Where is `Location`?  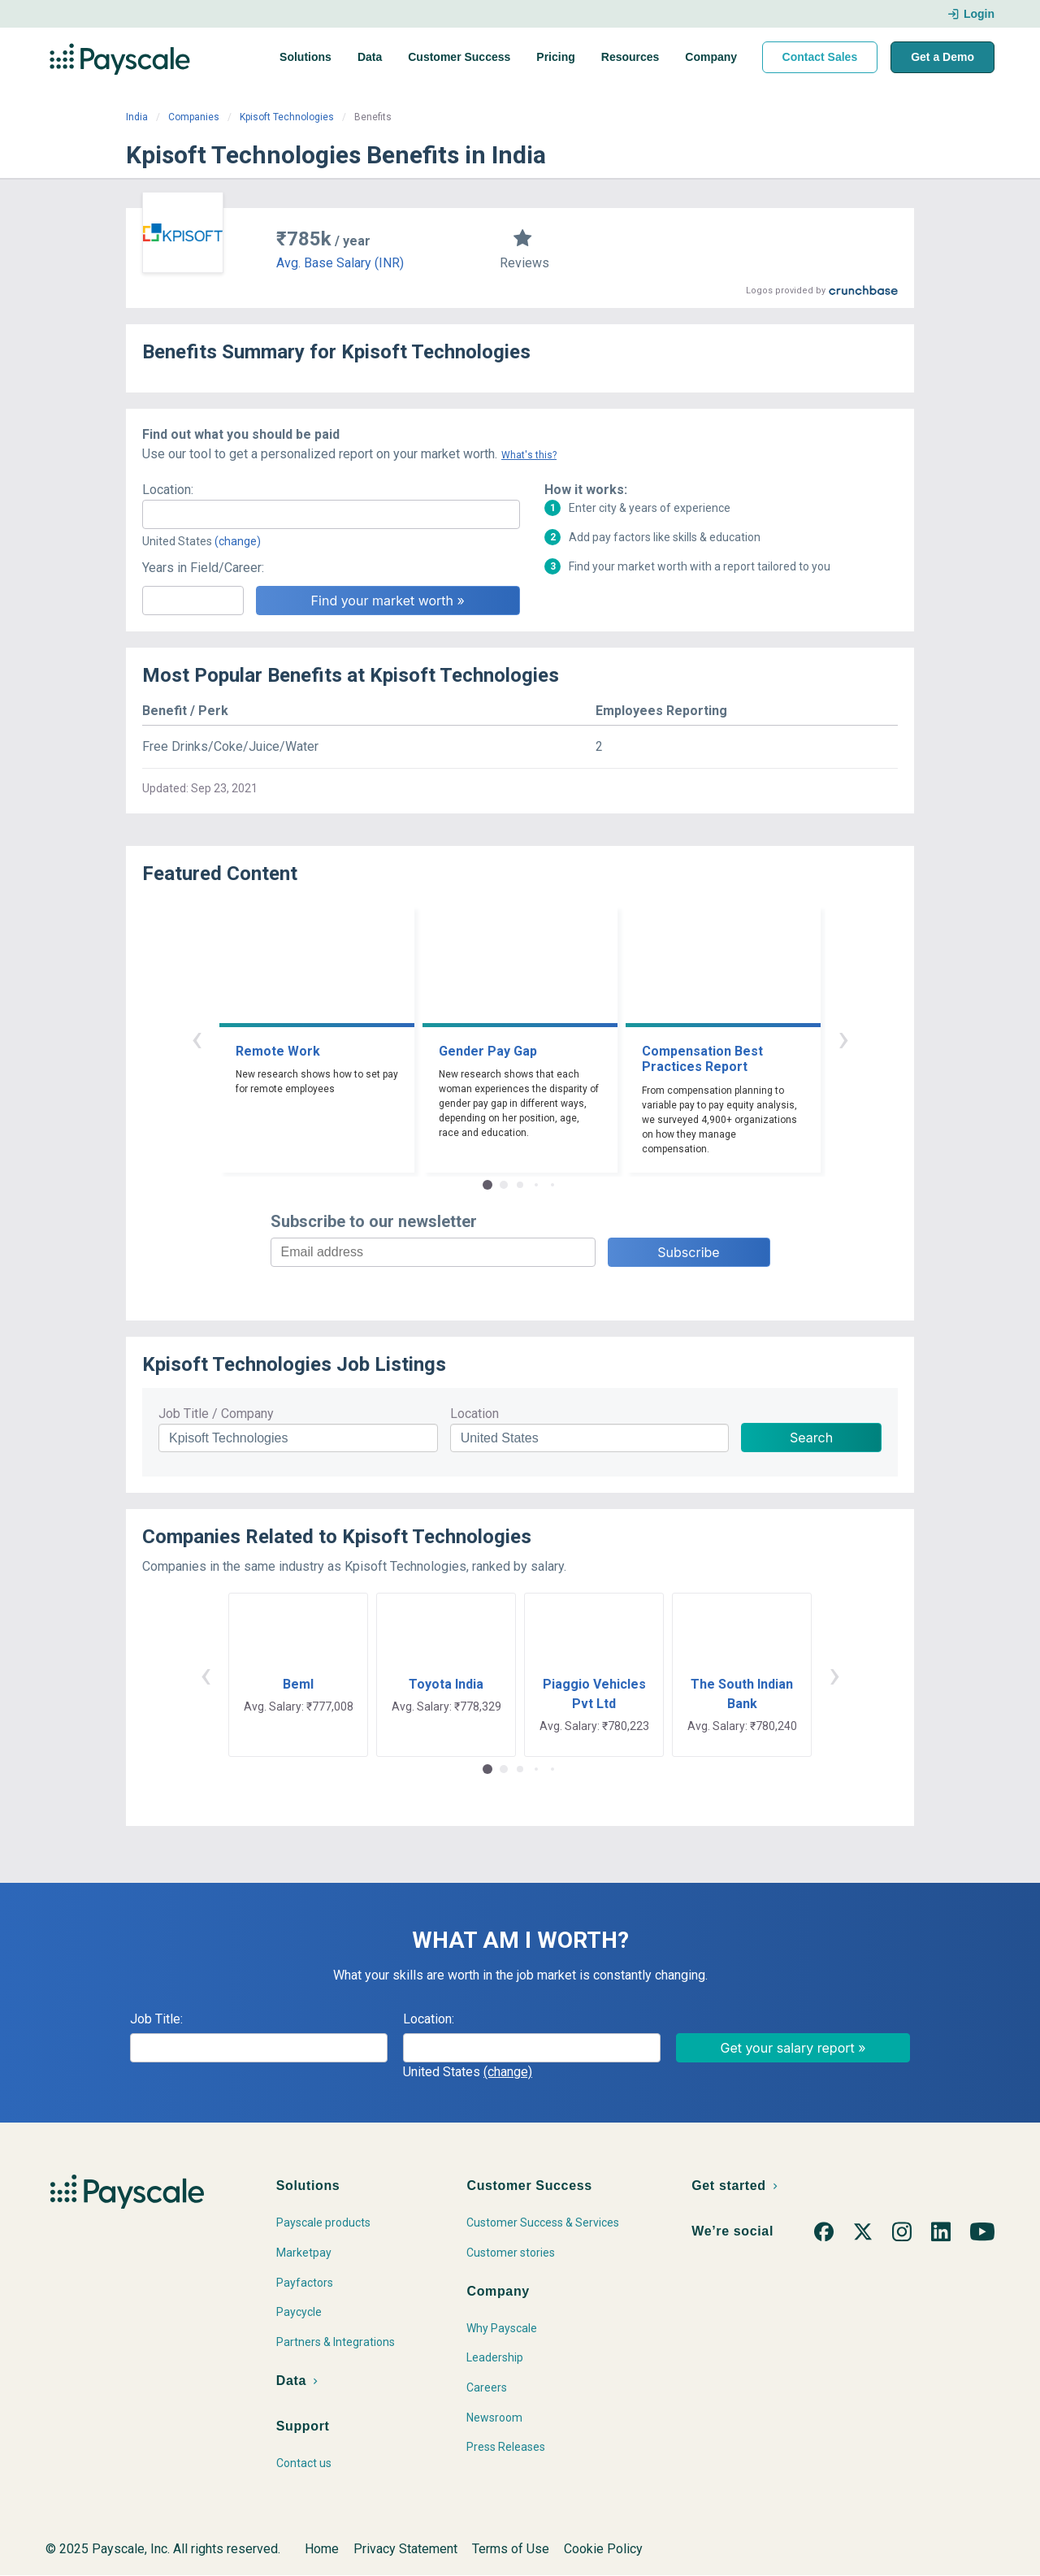
Location is located at coordinates (474, 1413).